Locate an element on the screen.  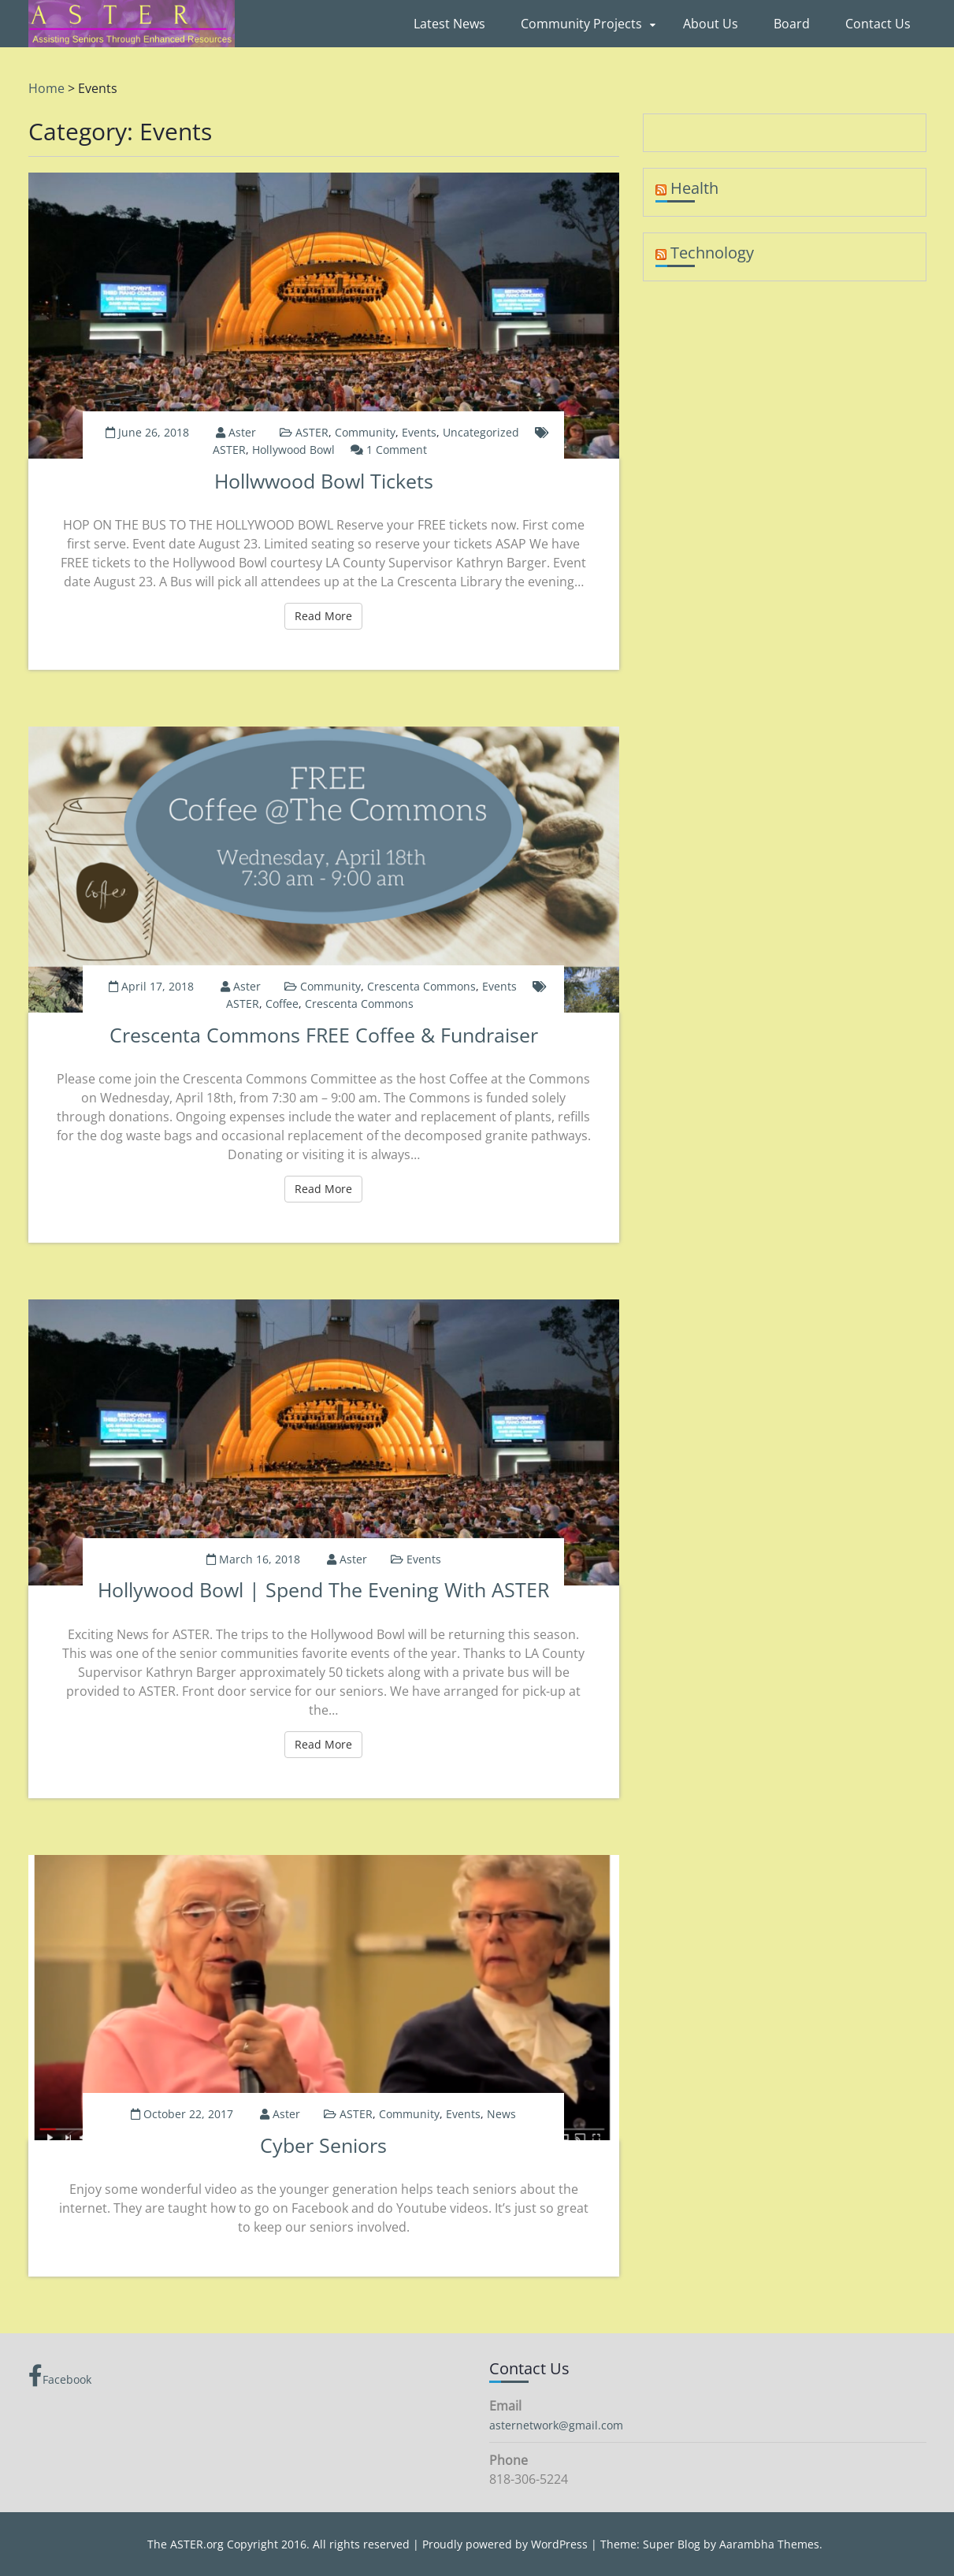
Crescenta Commons is located at coordinates (421, 986).